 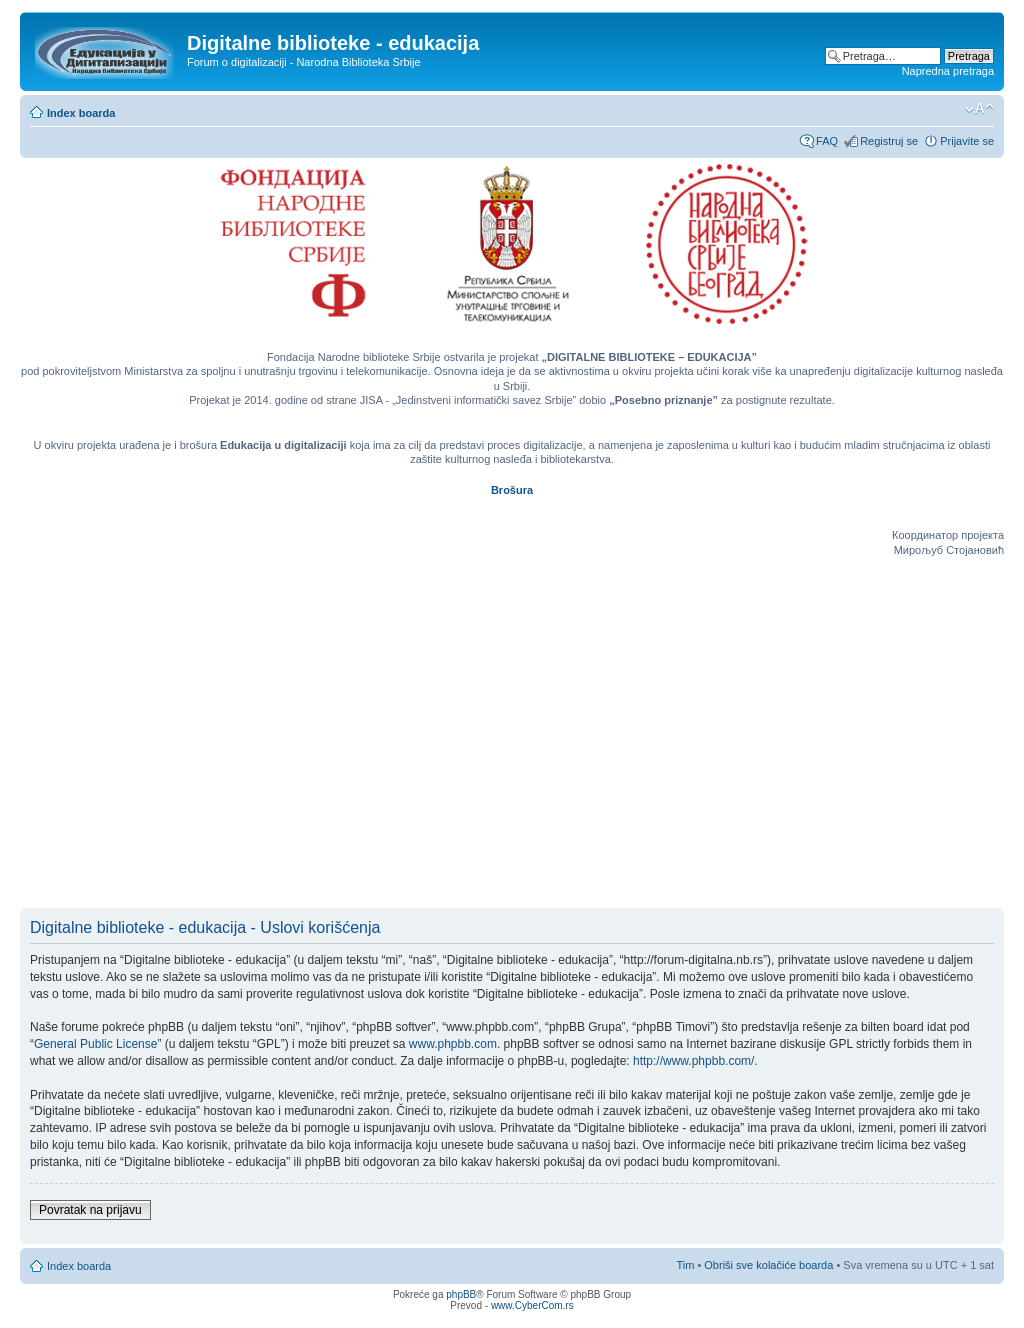 What do you see at coordinates (967, 141) in the screenshot?
I see `Prijavite se` at bounding box center [967, 141].